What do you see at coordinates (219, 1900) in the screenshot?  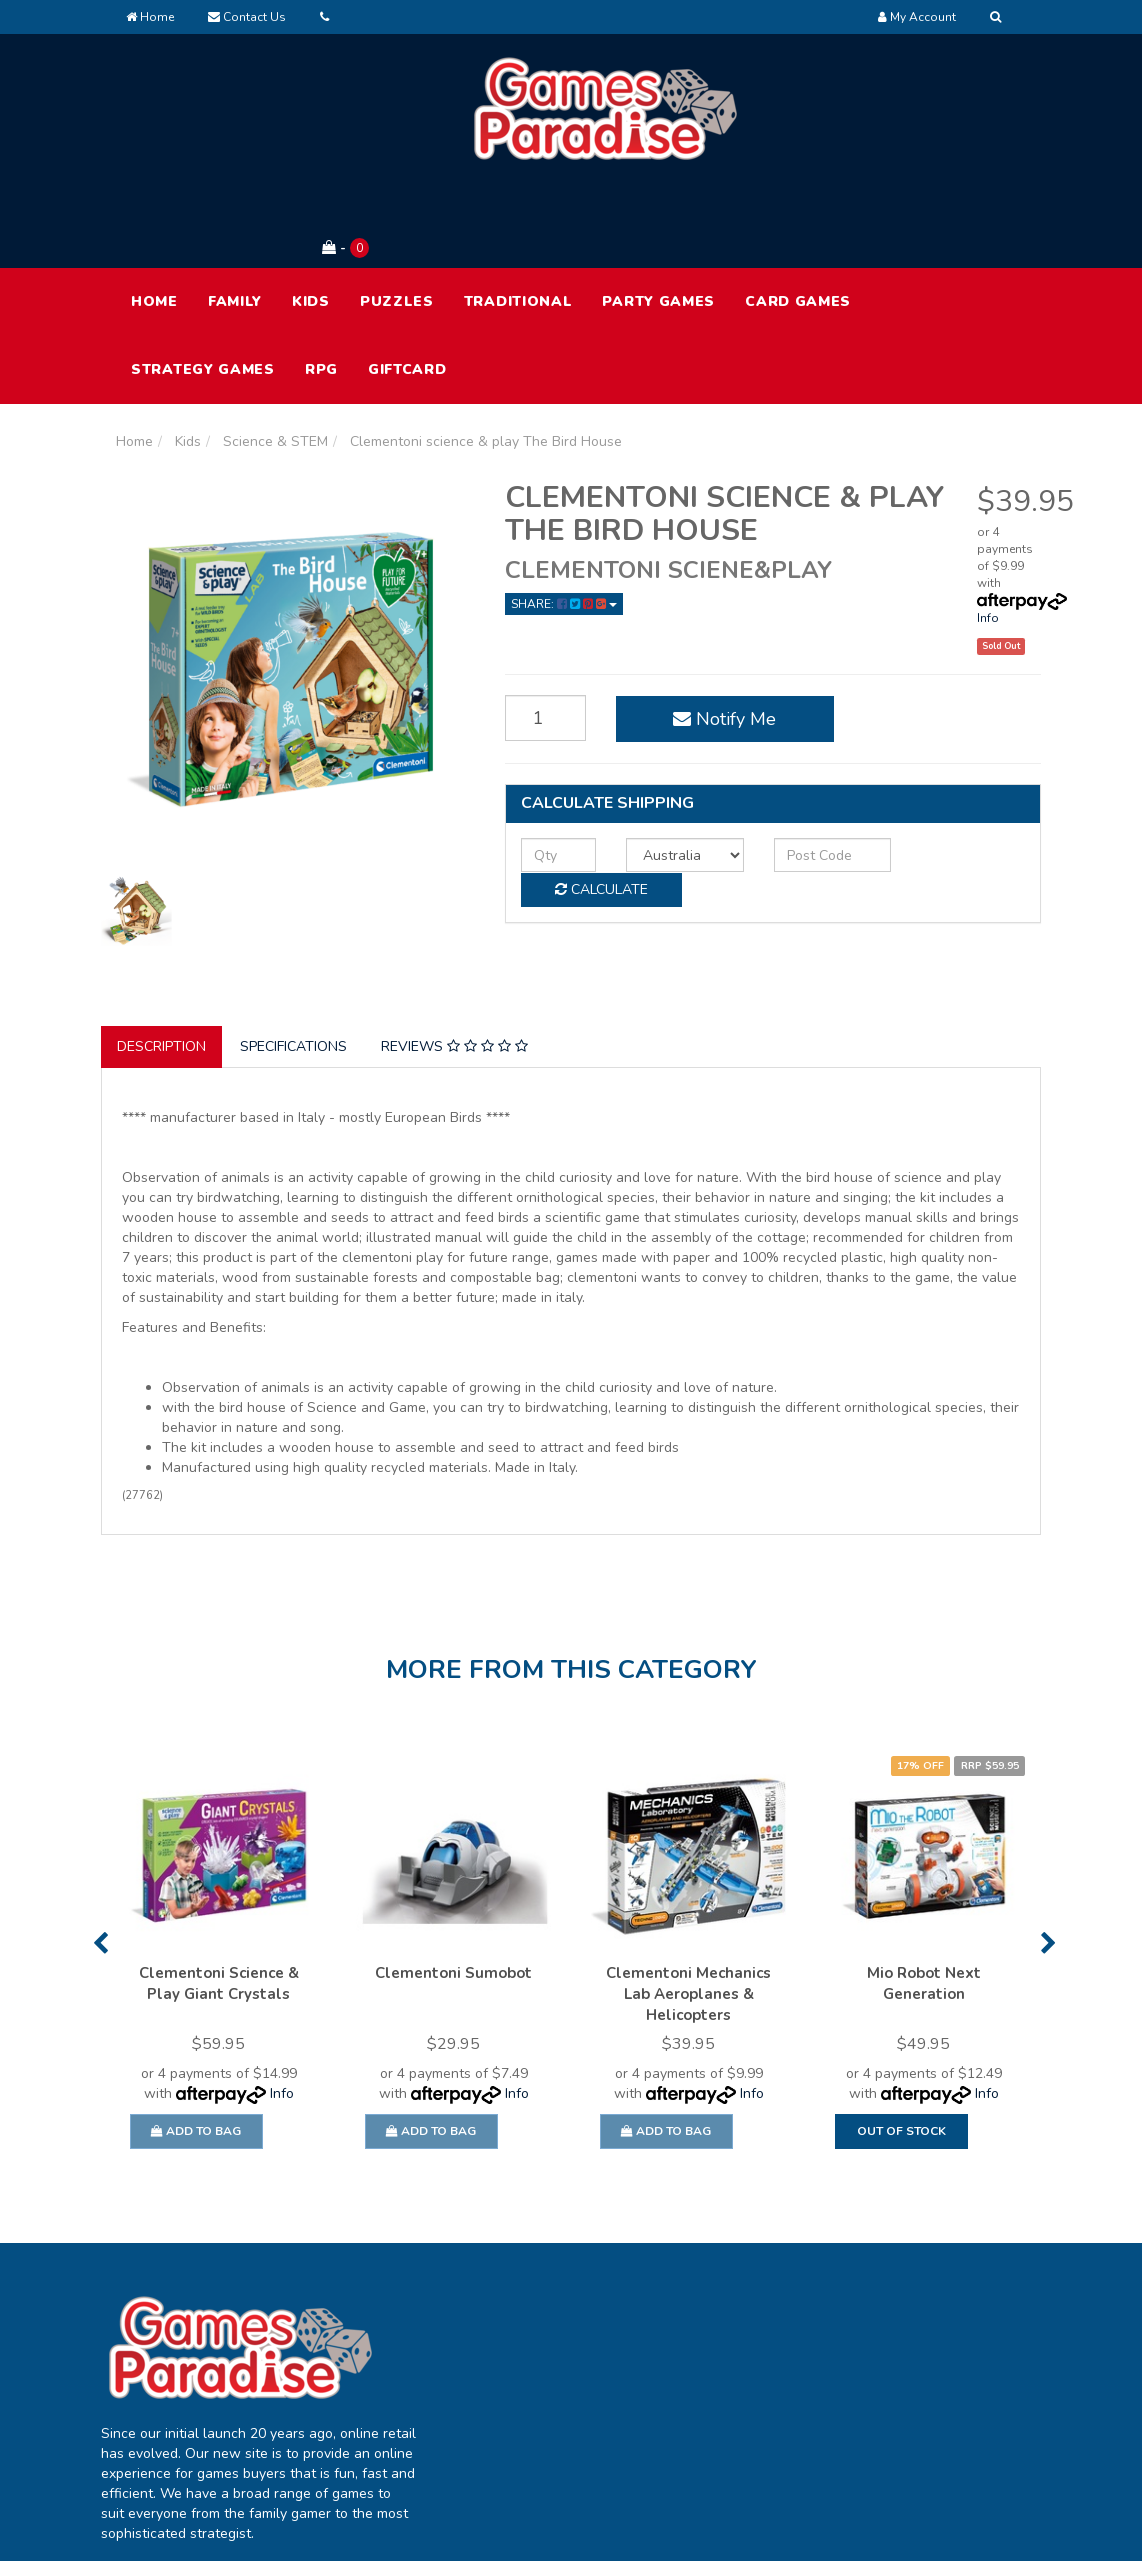 I see `Clementoni Science & Play Giant Crystals` at bounding box center [219, 1900].